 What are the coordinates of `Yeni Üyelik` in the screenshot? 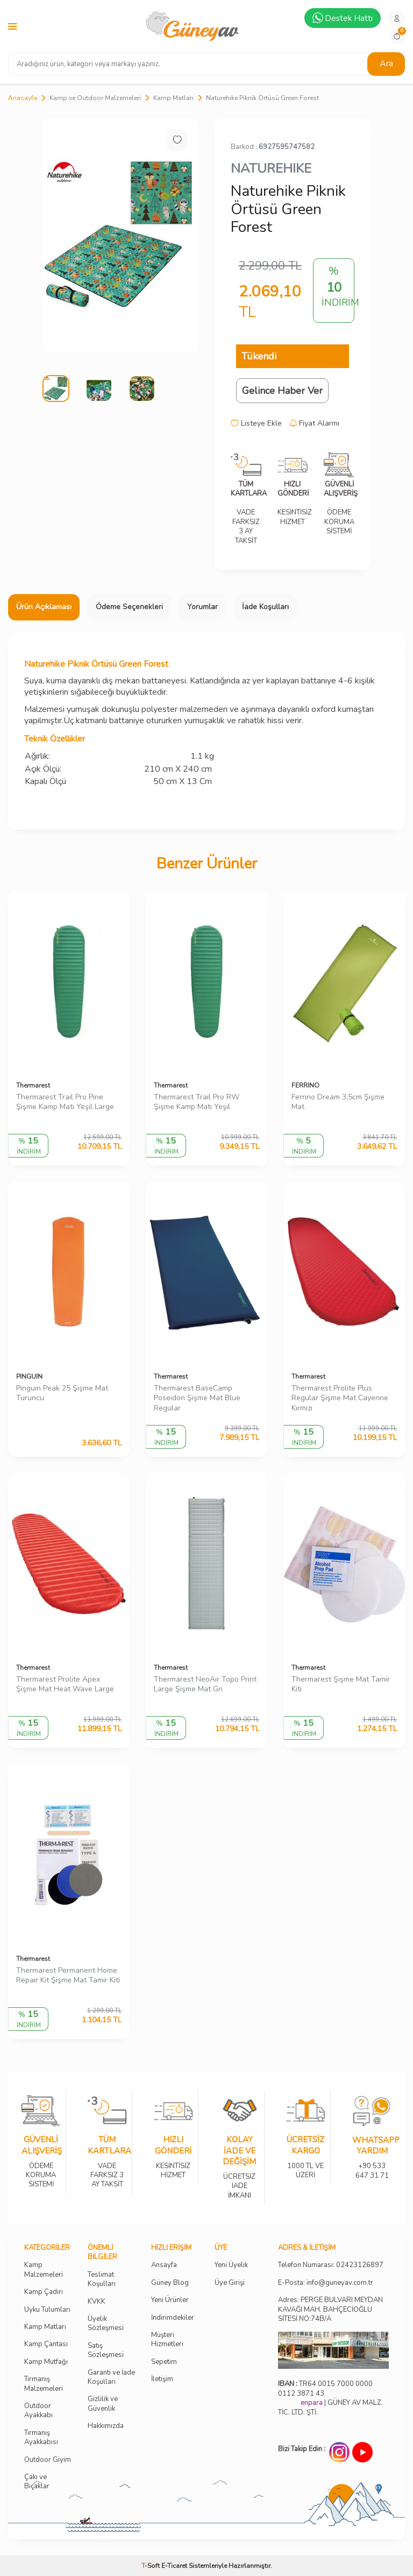 It's located at (231, 2265).